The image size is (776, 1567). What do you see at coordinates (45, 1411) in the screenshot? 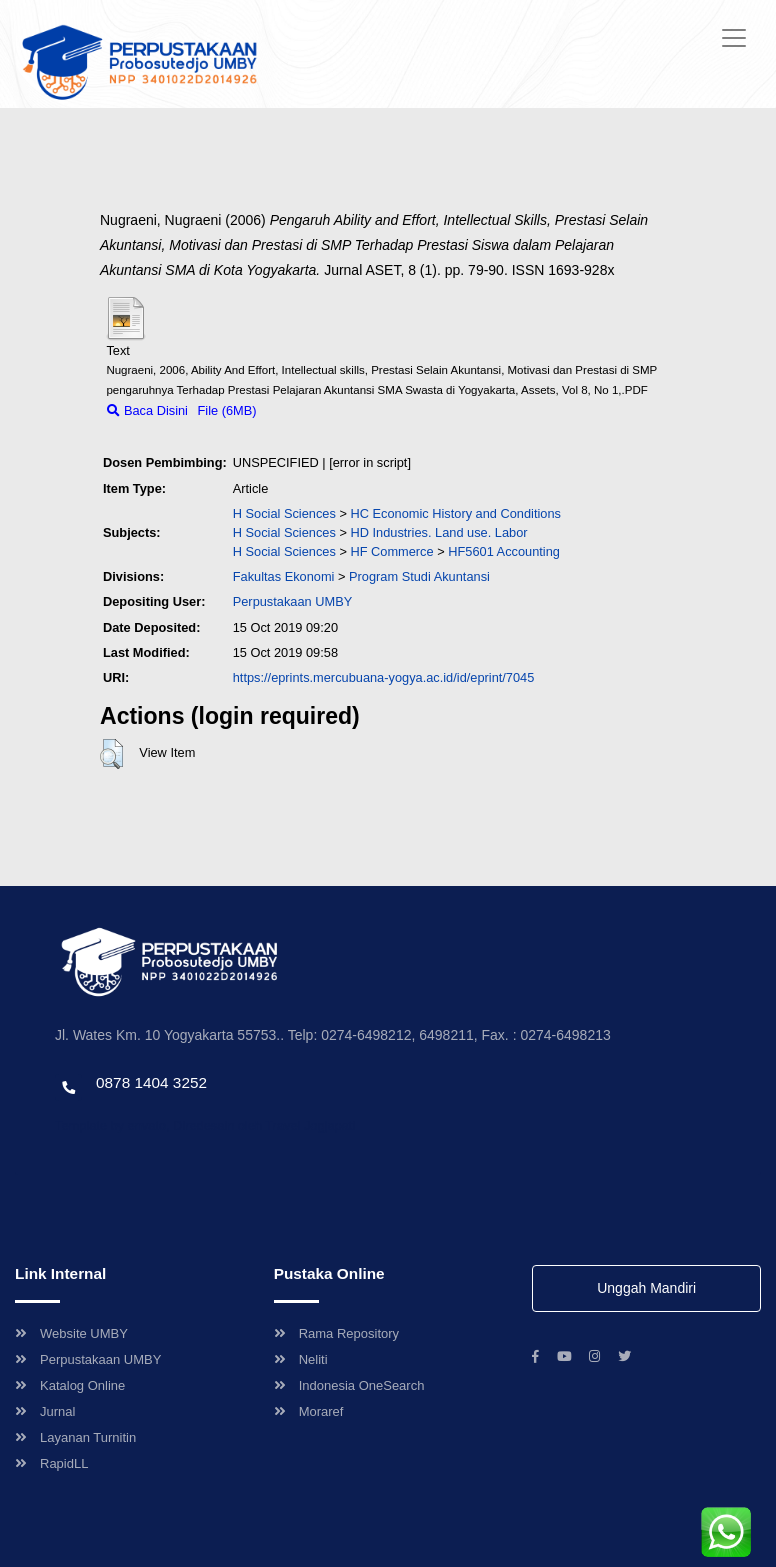
I see `Jurnal` at bounding box center [45, 1411].